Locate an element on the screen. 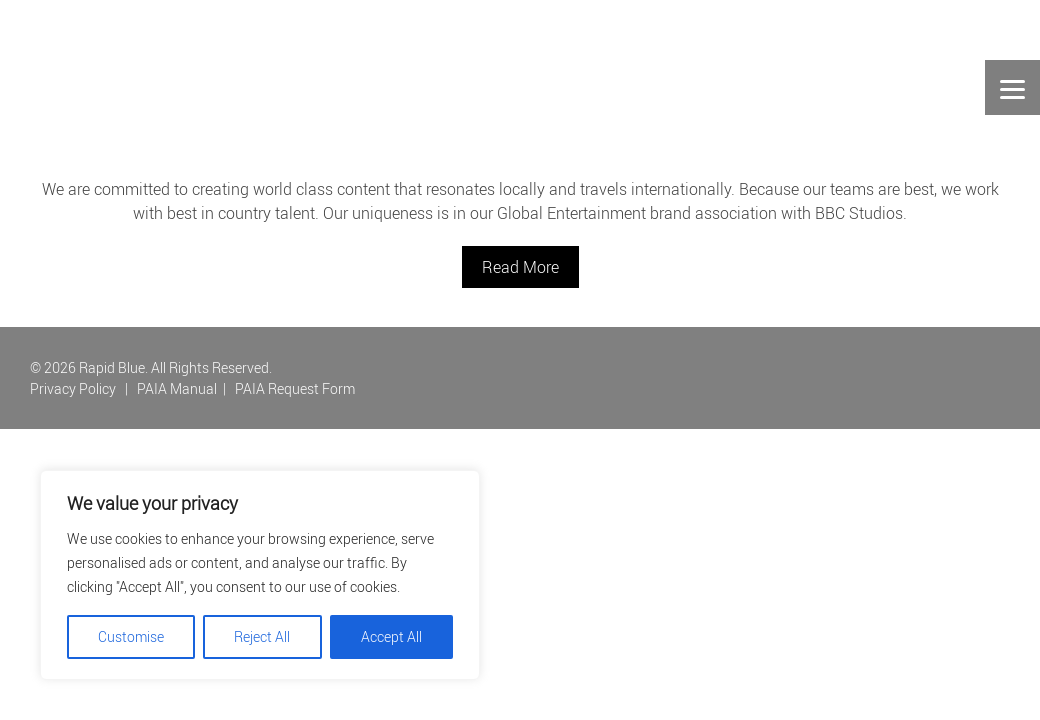 Image resolution: width=1040 pixels, height=720 pixels. Accept All is located at coordinates (391, 636).